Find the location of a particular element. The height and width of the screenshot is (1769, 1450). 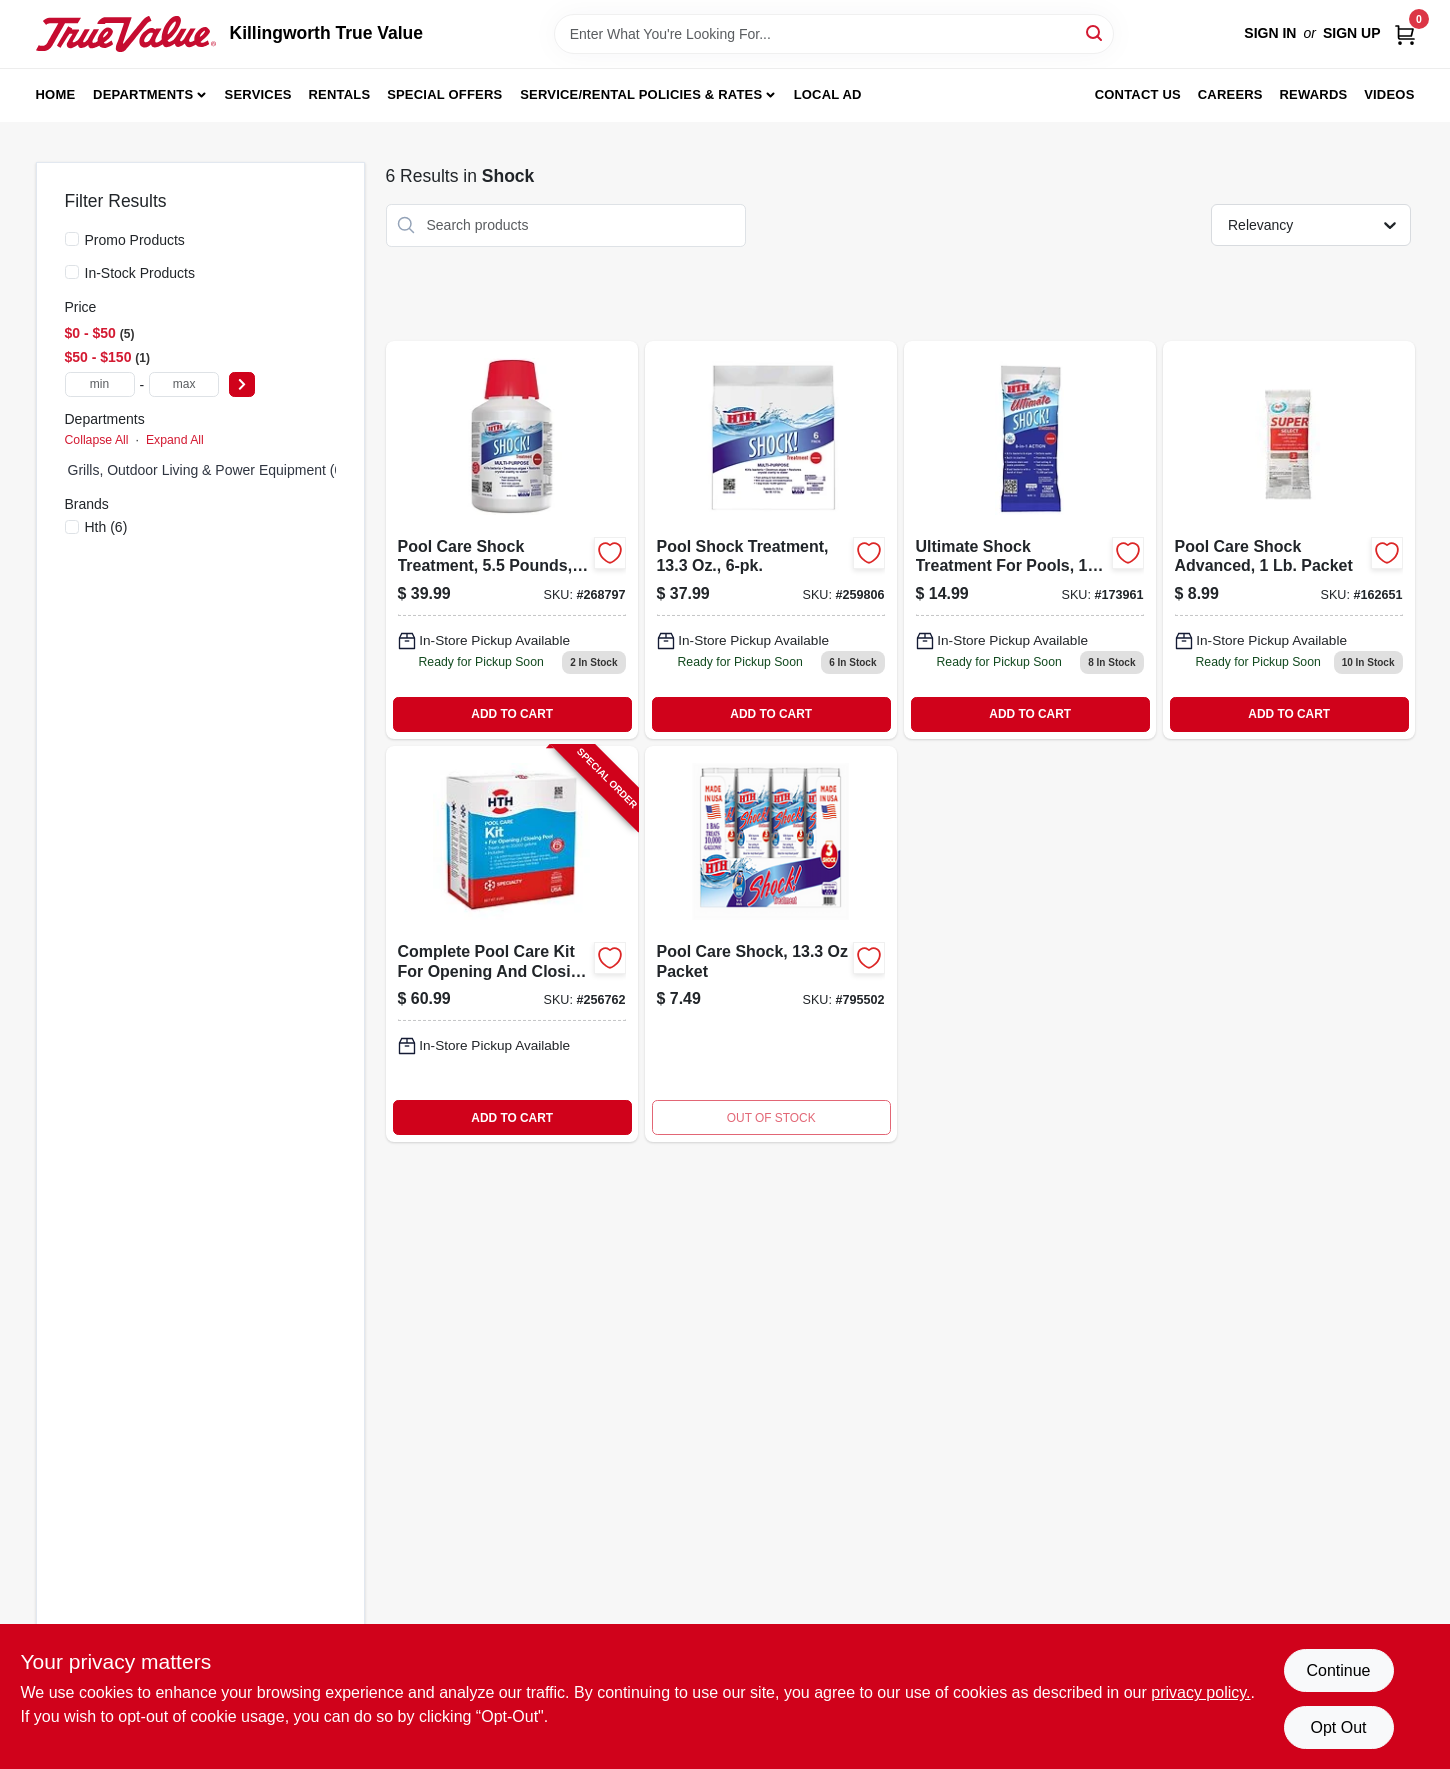

[Go to pool-care-shock-advanced-073187520357-162651 product page] is located at coordinates (1289, 540).